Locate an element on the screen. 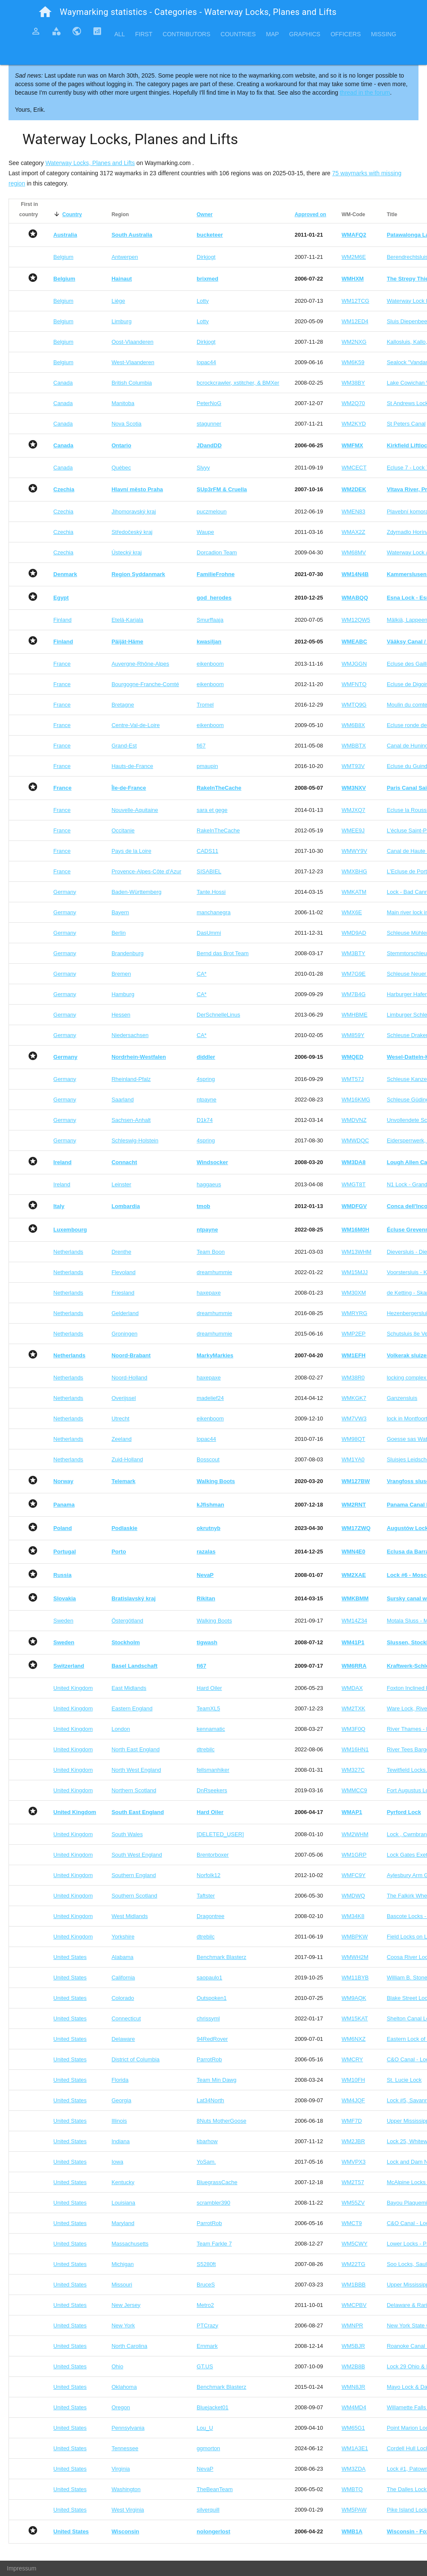 This screenshot has height=2576, width=427. DerSchnelleLinus is located at coordinates (218, 1014).